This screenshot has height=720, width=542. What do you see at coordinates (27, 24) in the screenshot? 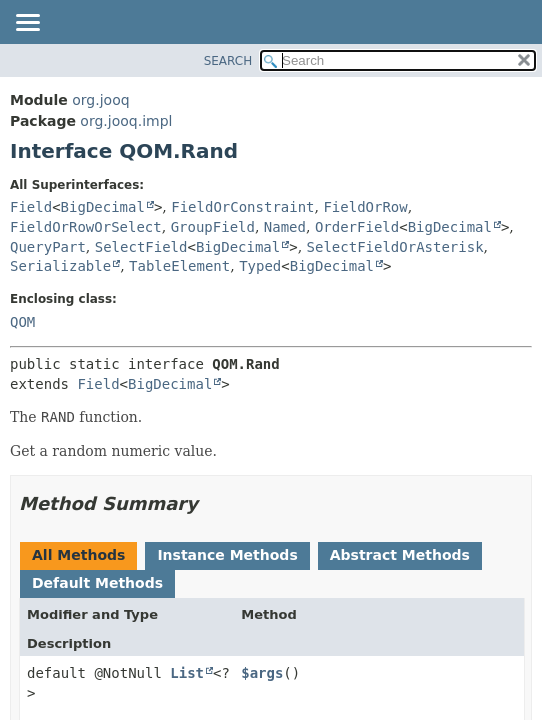
I see `[Toggle navigation links]` at bounding box center [27, 24].